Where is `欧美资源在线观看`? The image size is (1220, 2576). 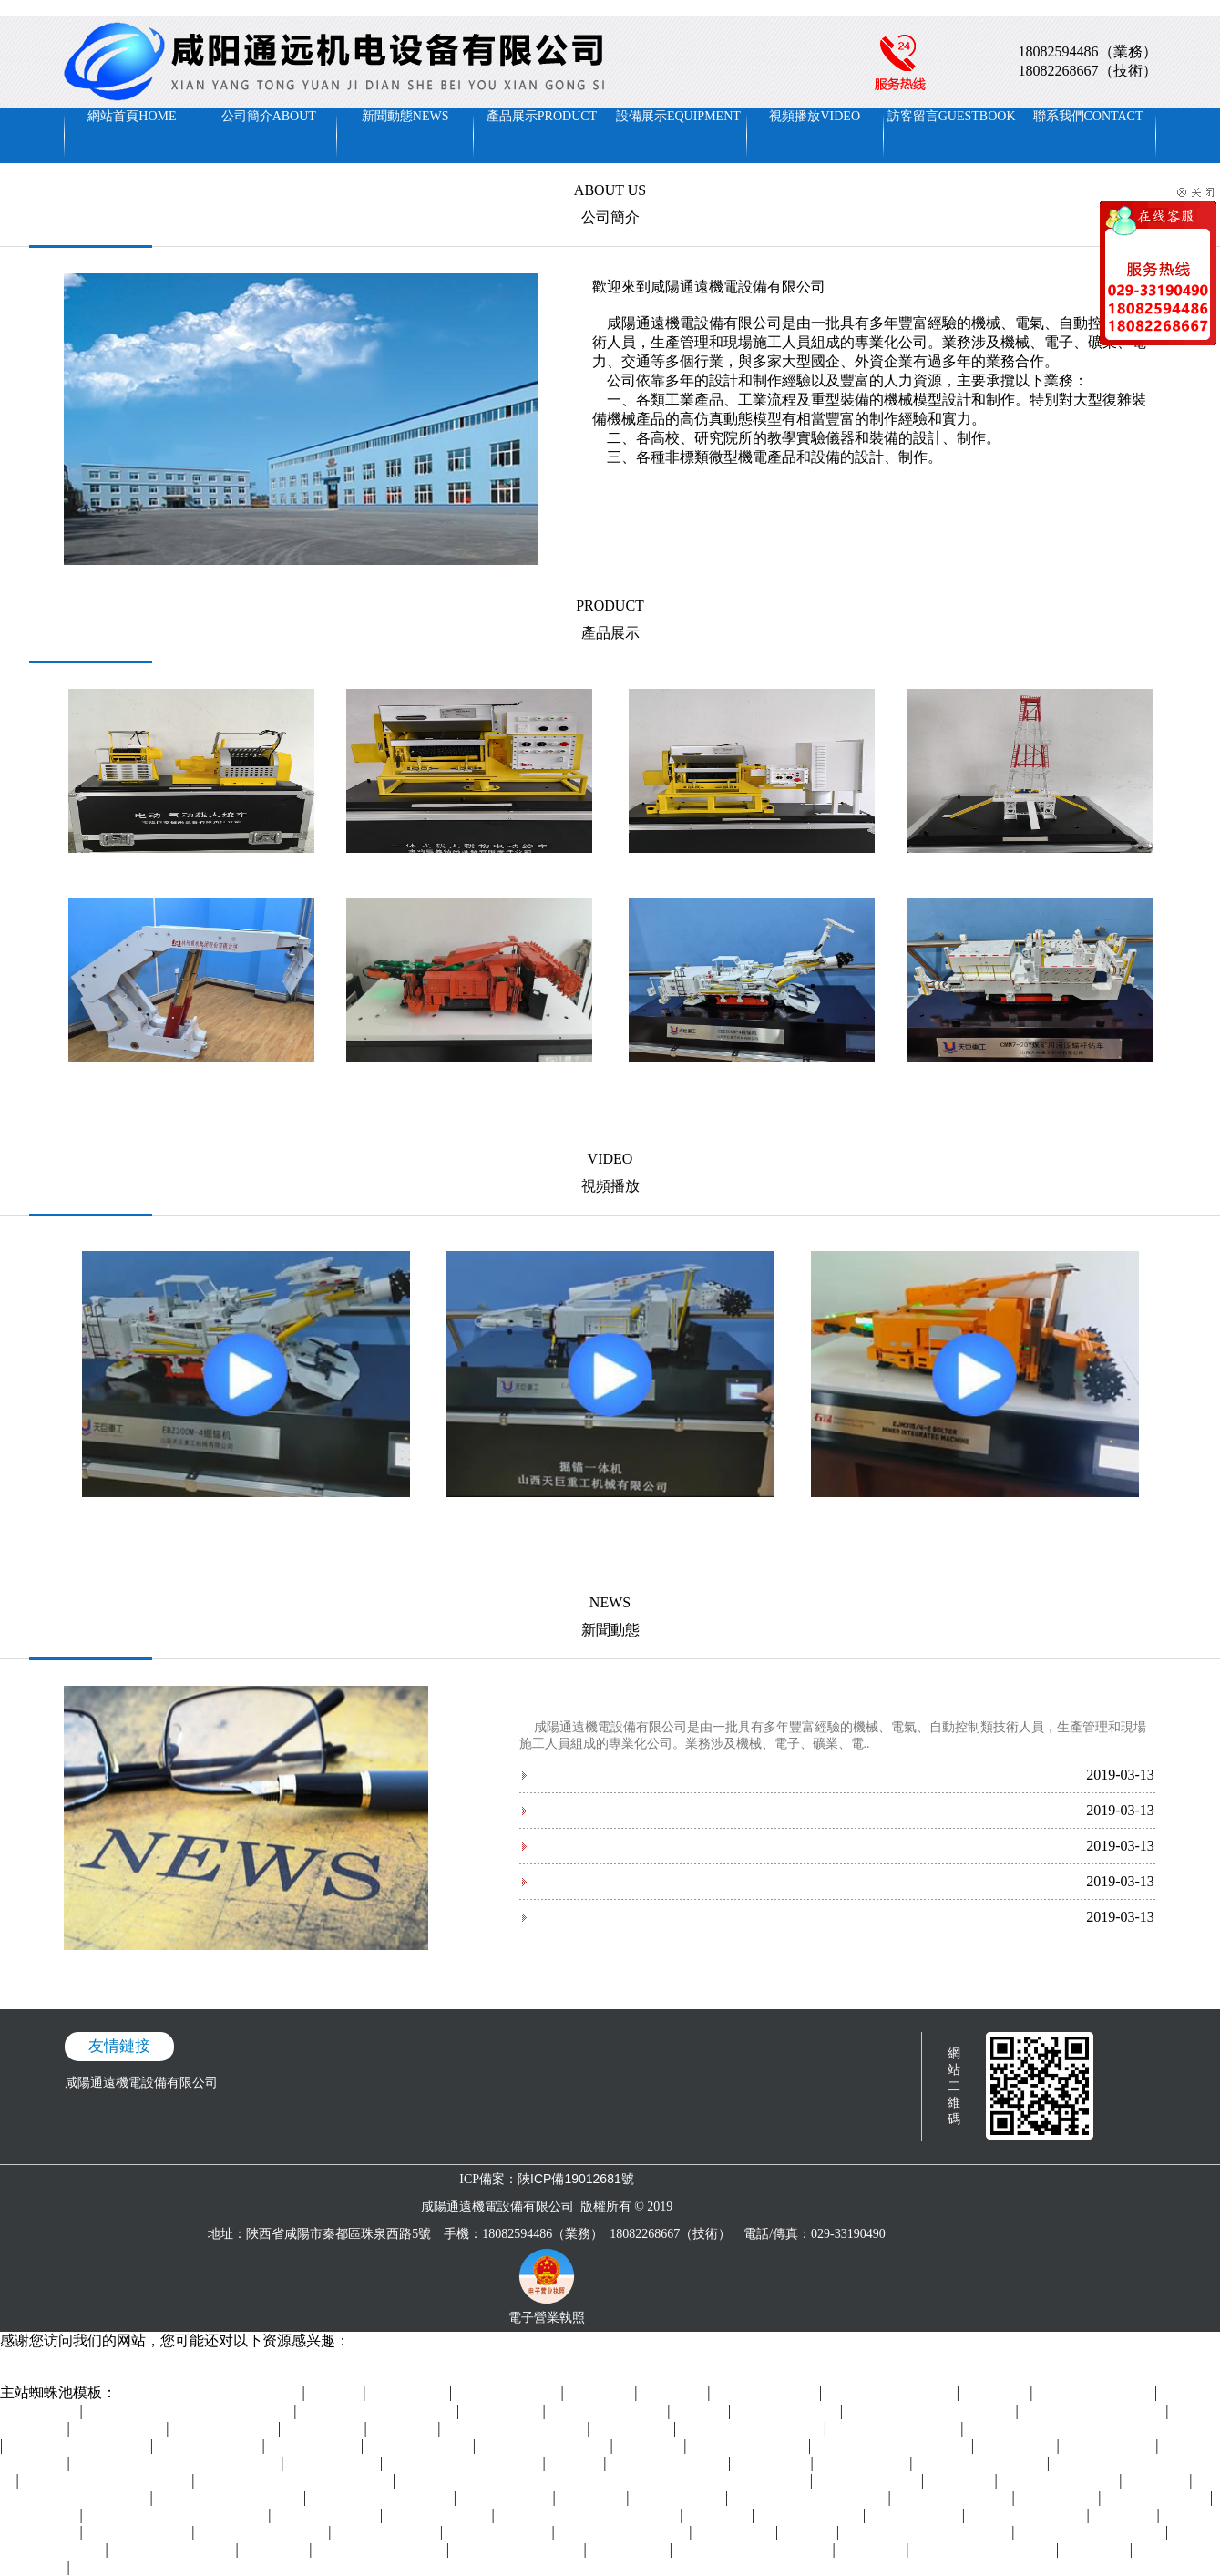 欧美资源在线观看 is located at coordinates (1157, 2498).